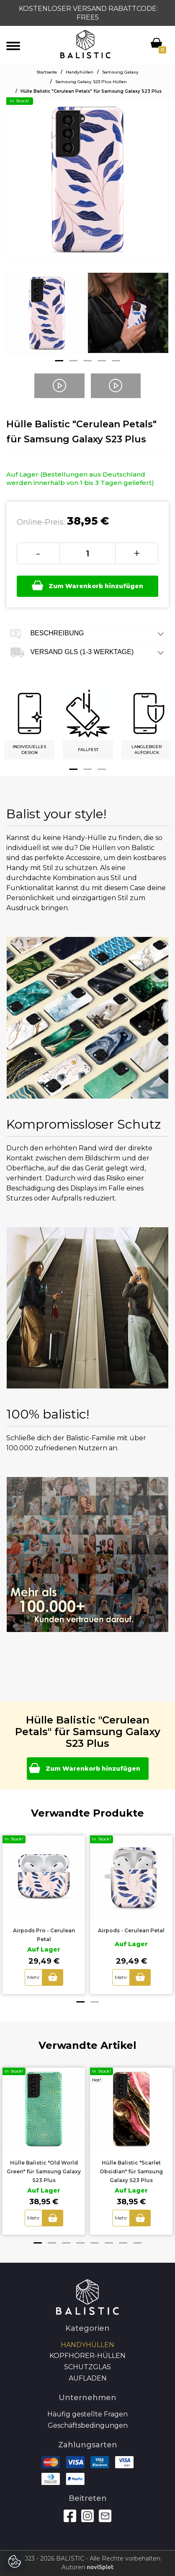 The width and height of the screenshot is (175, 2576). What do you see at coordinates (33, 1977) in the screenshot?
I see `Mehr` at bounding box center [33, 1977].